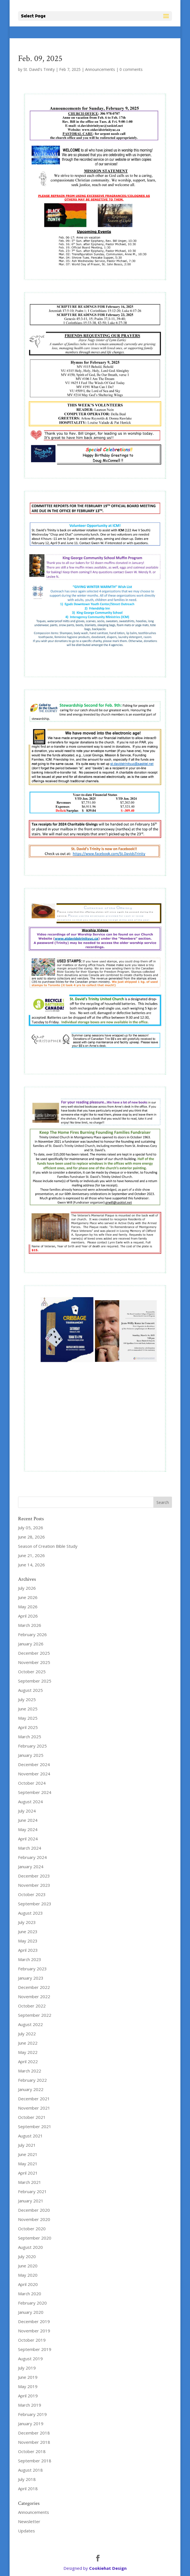 The height and width of the screenshot is (2576, 190). I want to click on Season of Creation Bible Study, so click(48, 1546).